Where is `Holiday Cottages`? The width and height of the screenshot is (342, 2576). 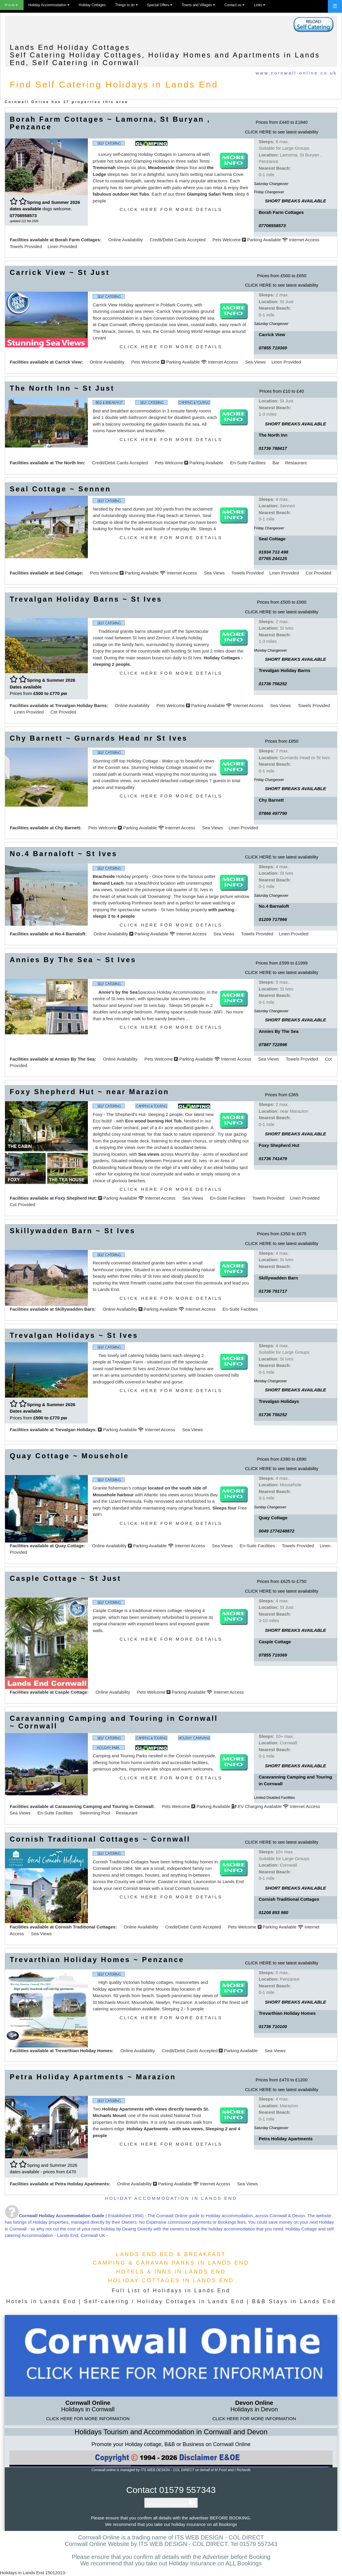
Holiday Cottages is located at coordinates (92, 5).